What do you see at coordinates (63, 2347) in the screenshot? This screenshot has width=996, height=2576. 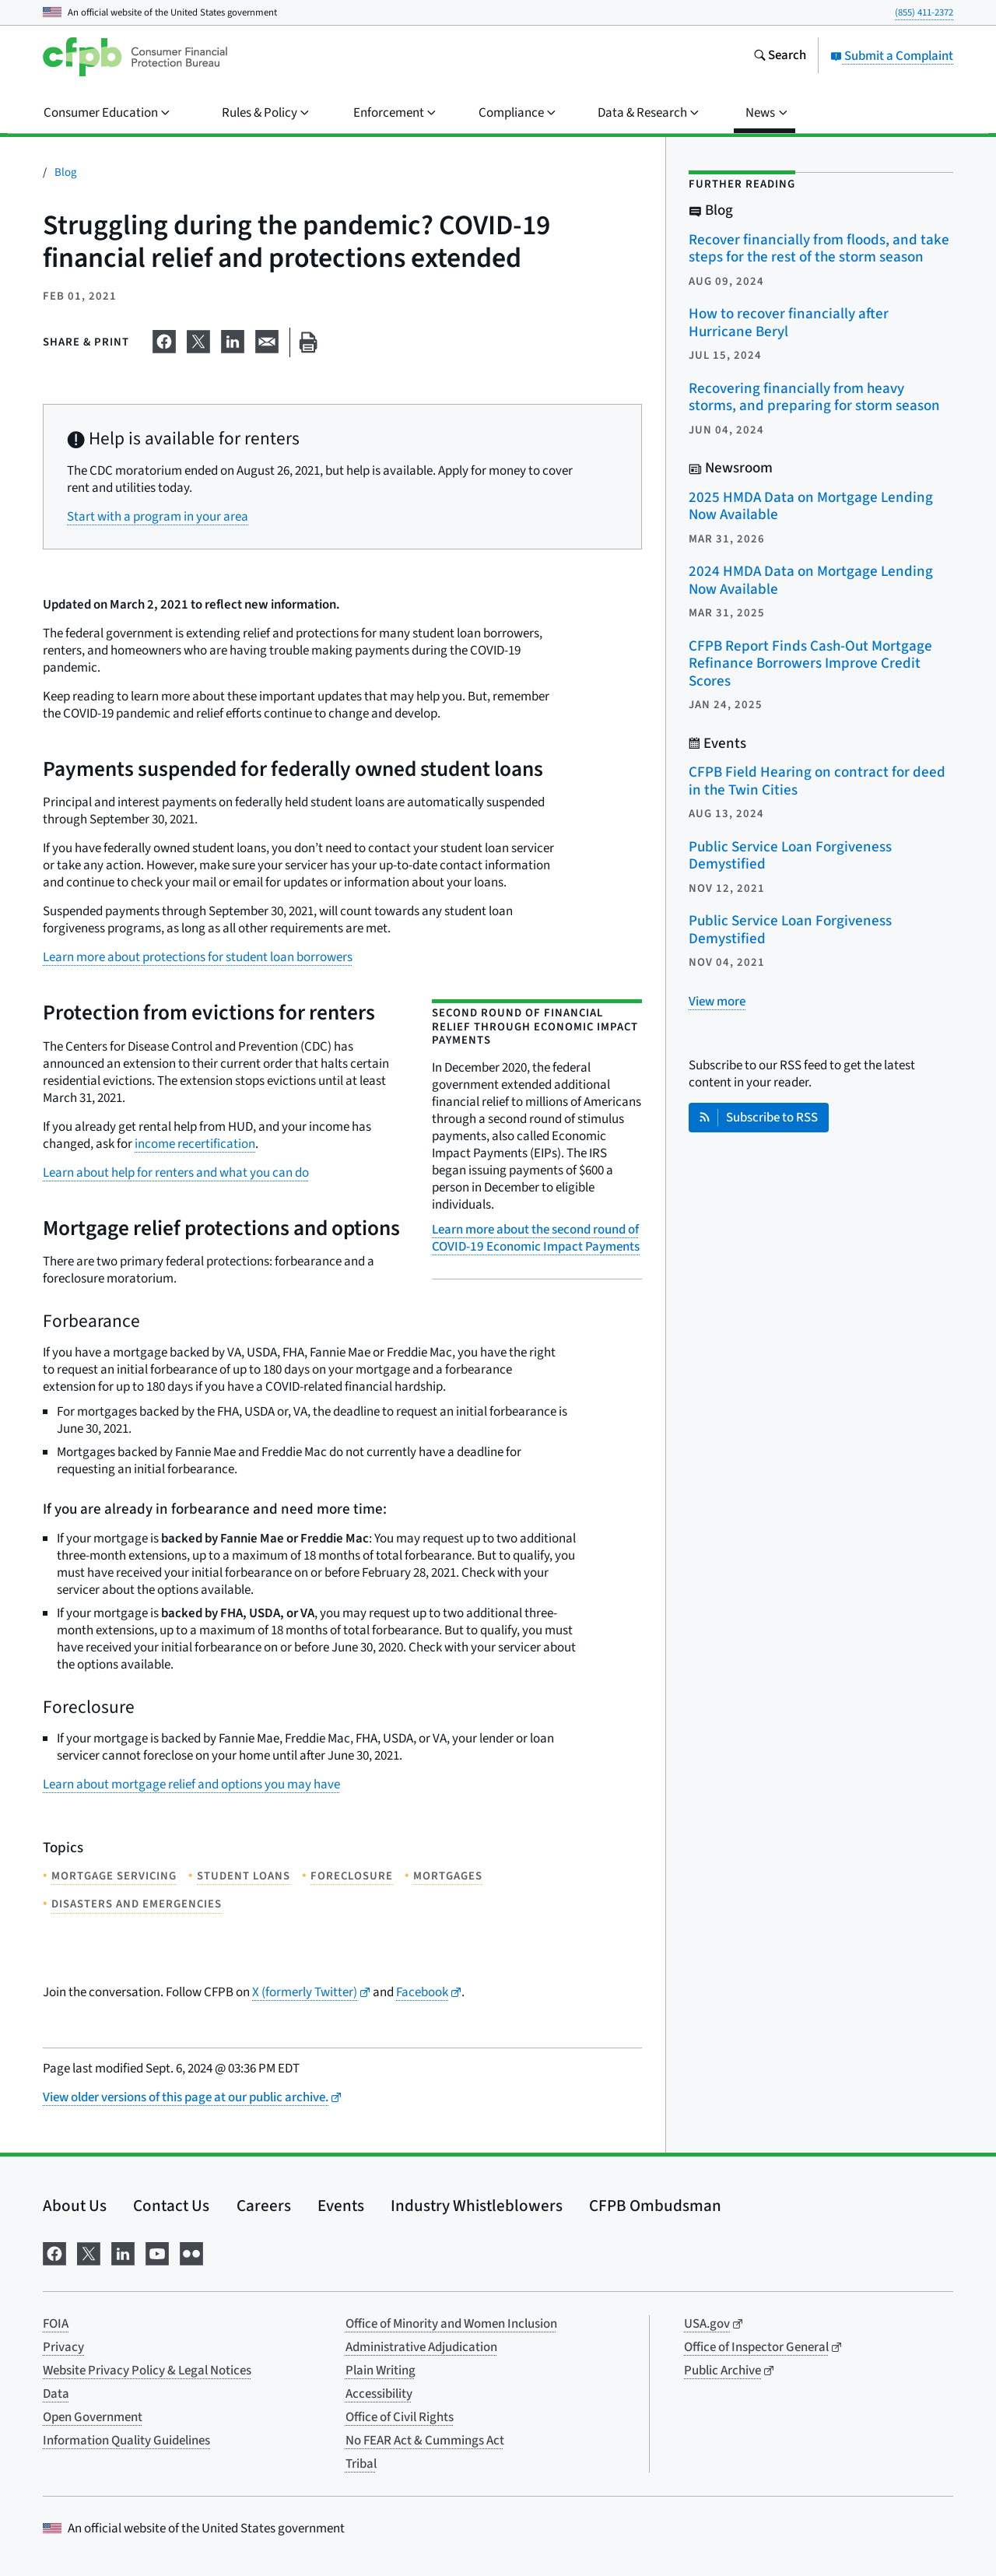 I see `Privacy` at bounding box center [63, 2347].